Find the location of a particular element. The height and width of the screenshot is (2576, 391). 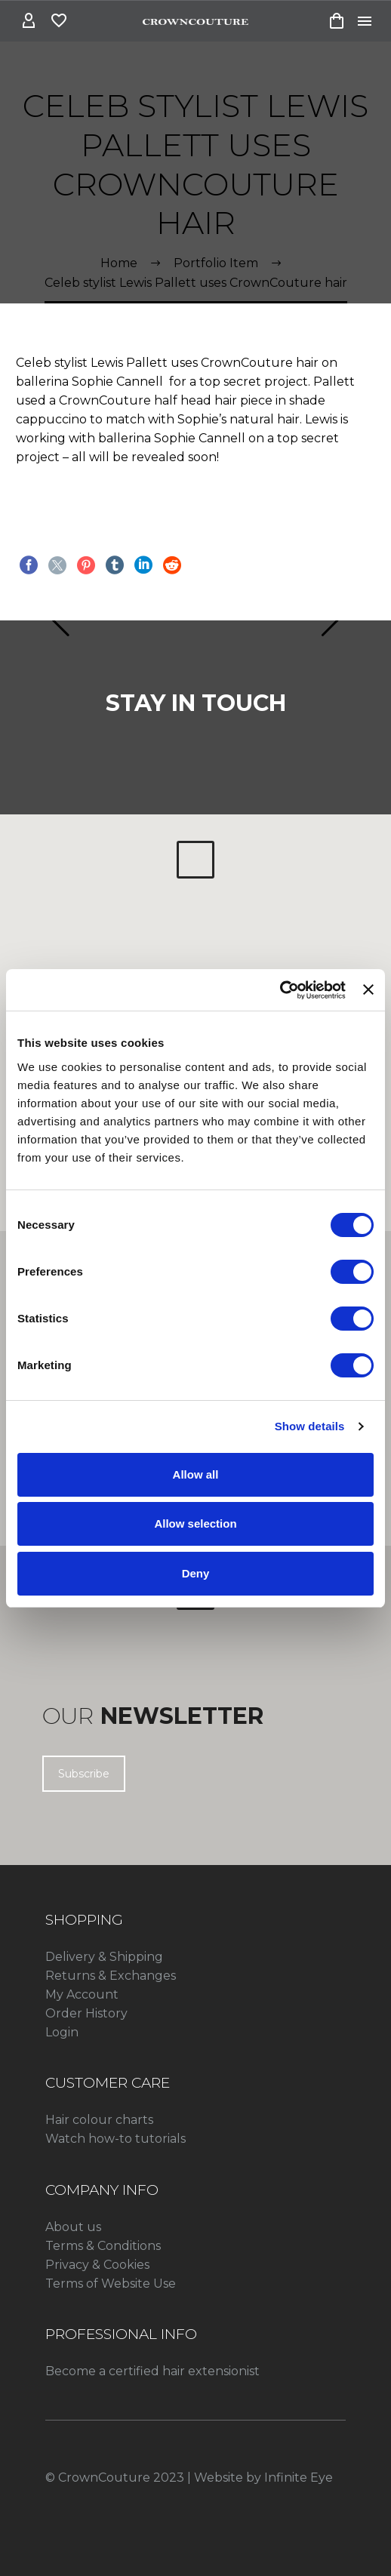

Delivery & Shipping is located at coordinates (104, 1957).